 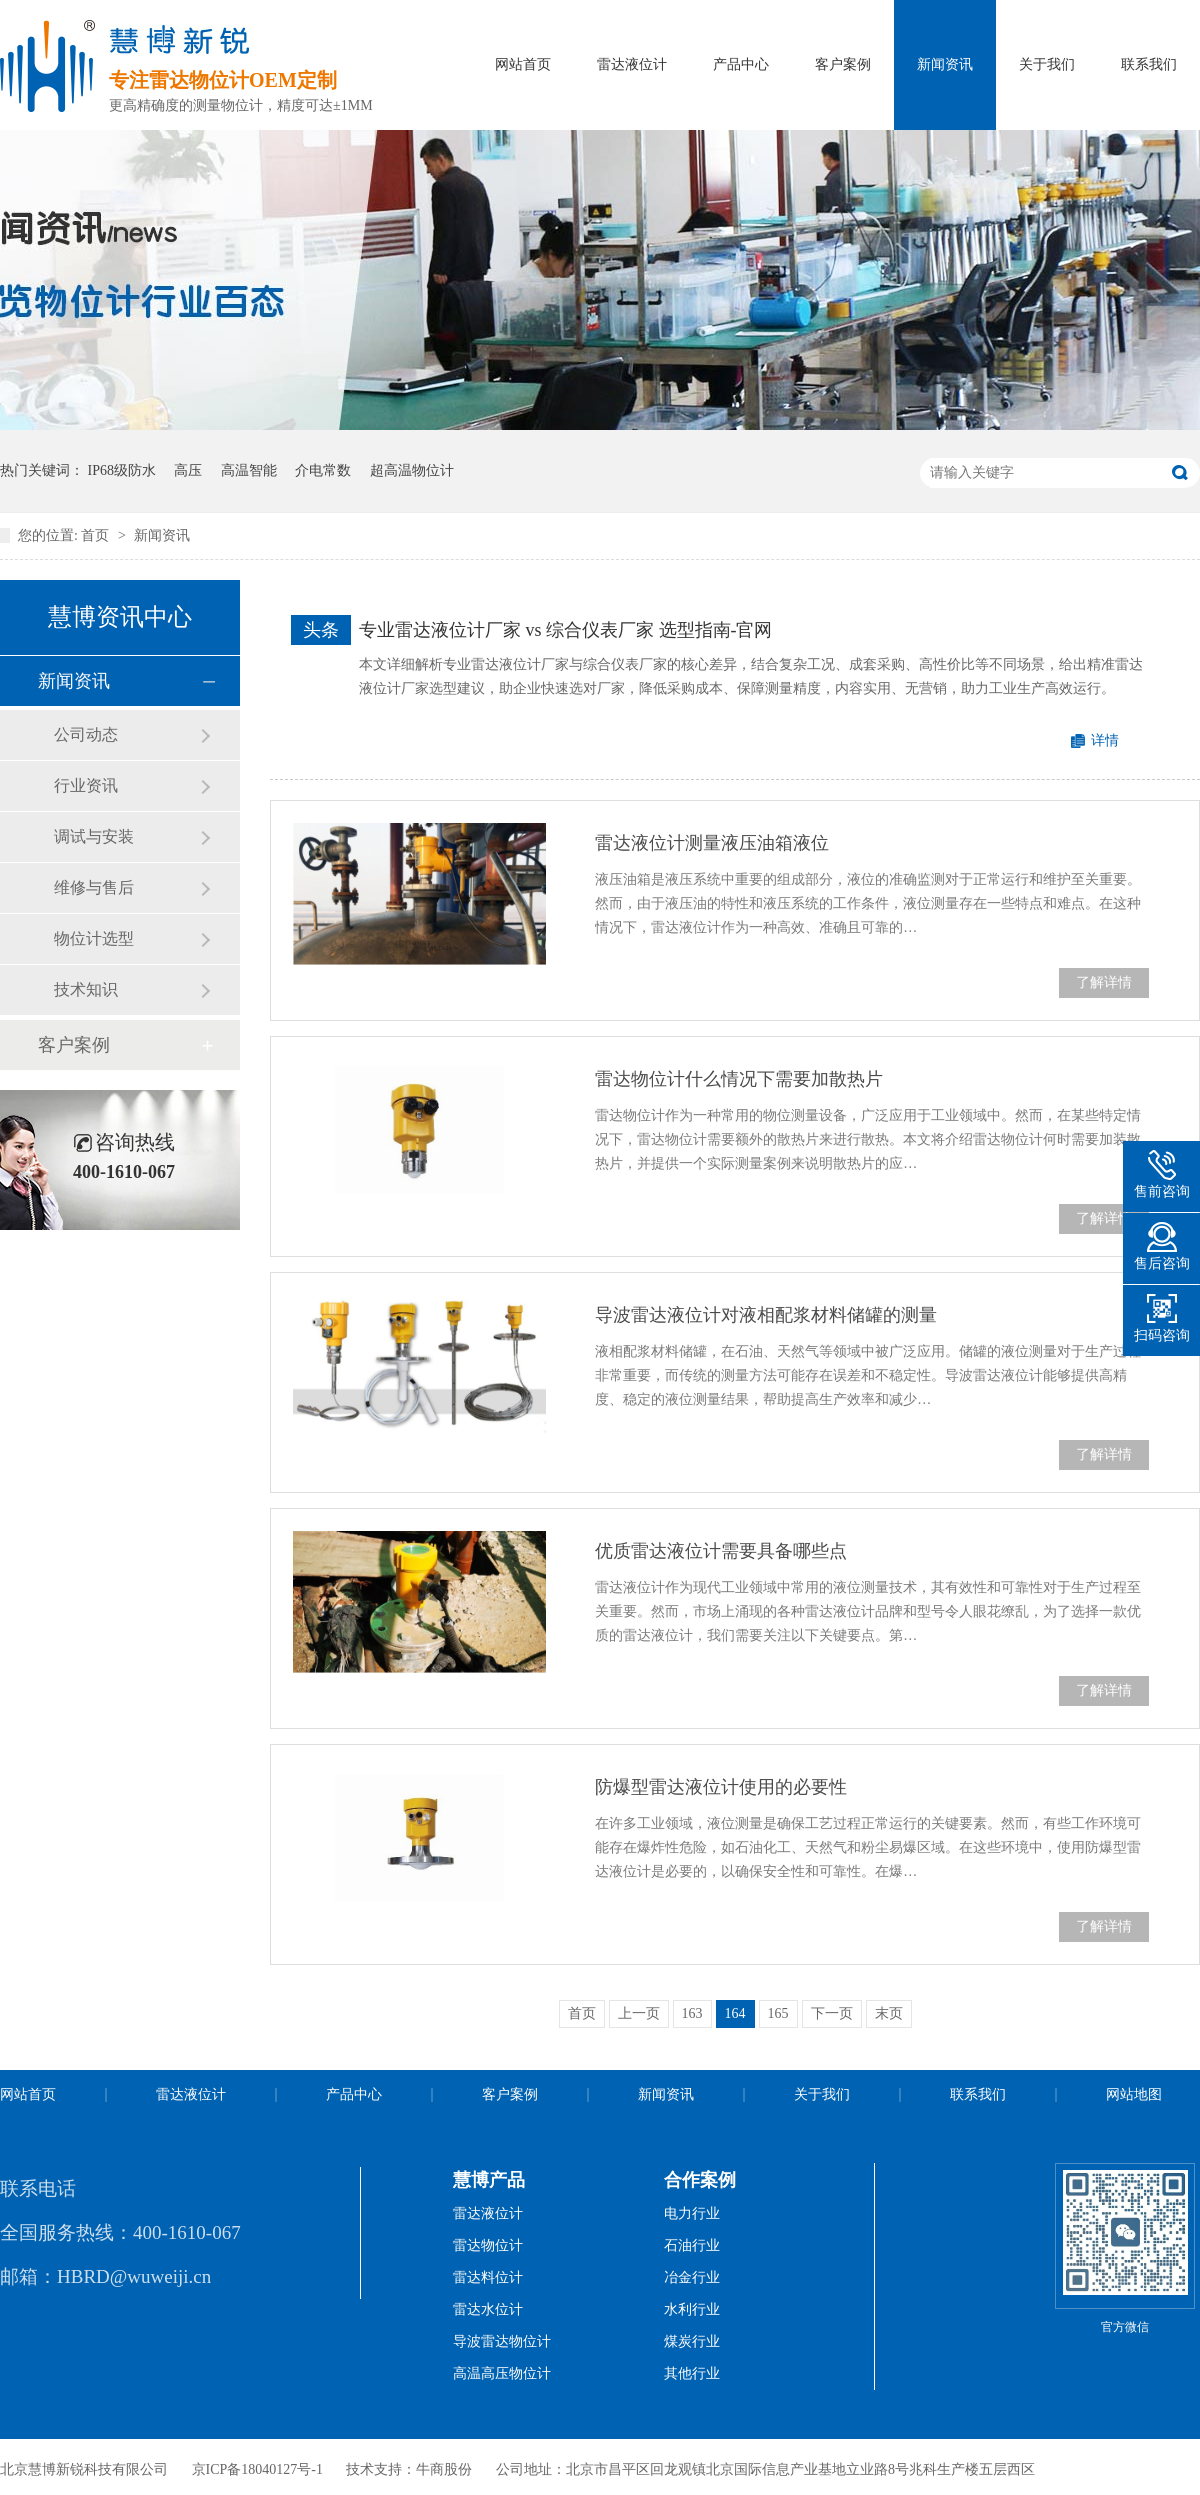 What do you see at coordinates (741, 64) in the screenshot?
I see `产品中心` at bounding box center [741, 64].